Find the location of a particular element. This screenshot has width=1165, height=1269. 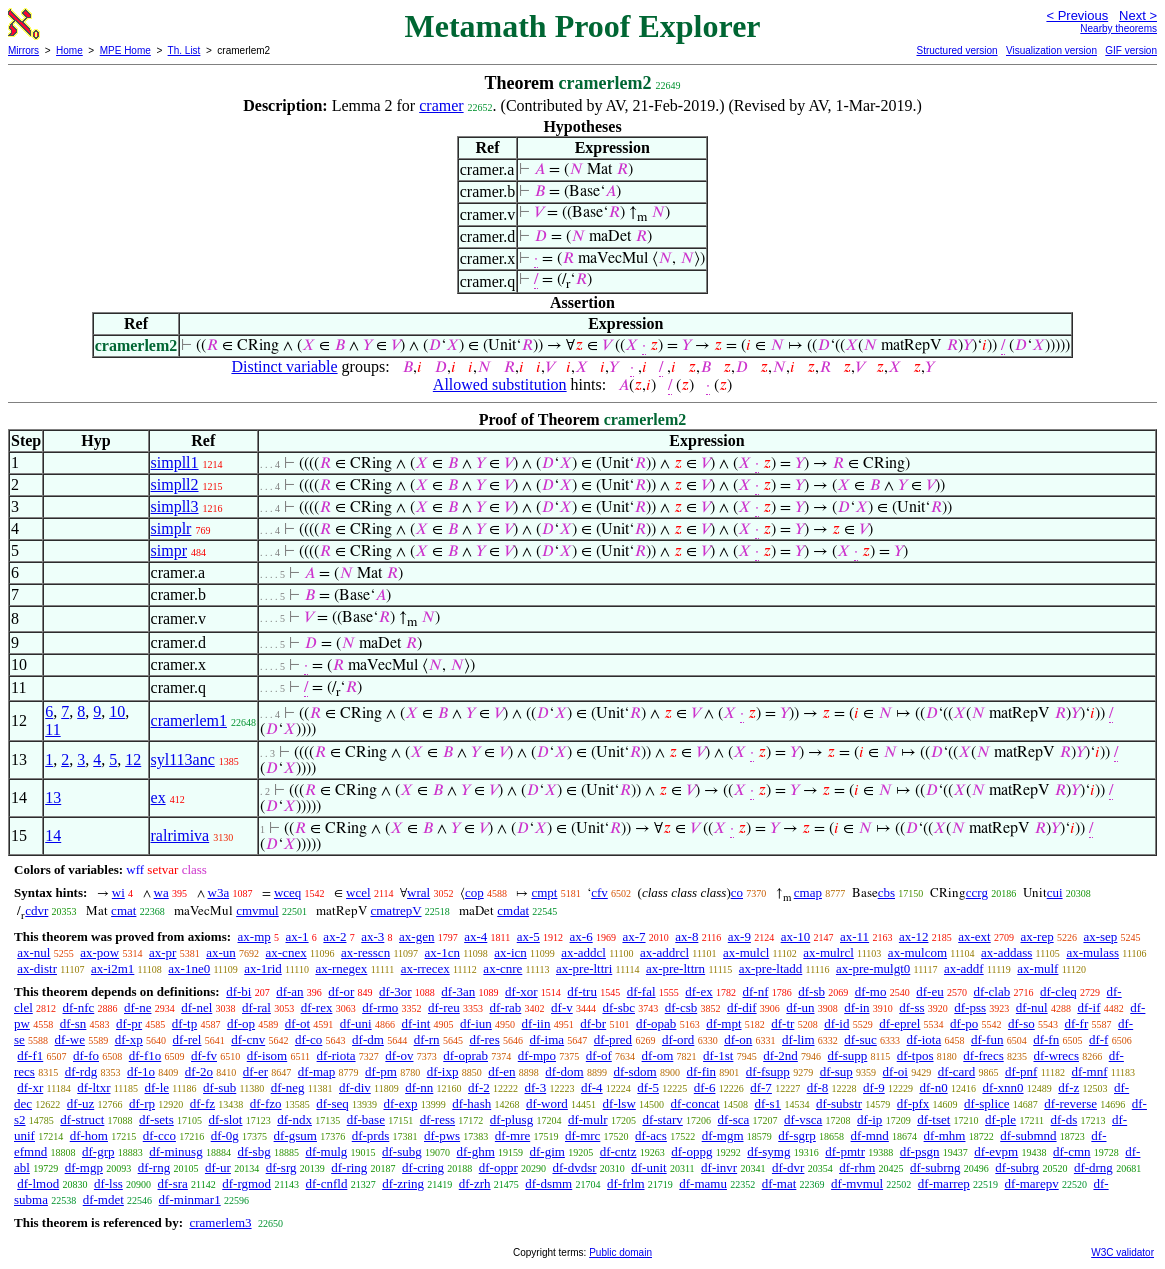

df-cmn is located at coordinates (1072, 1151).